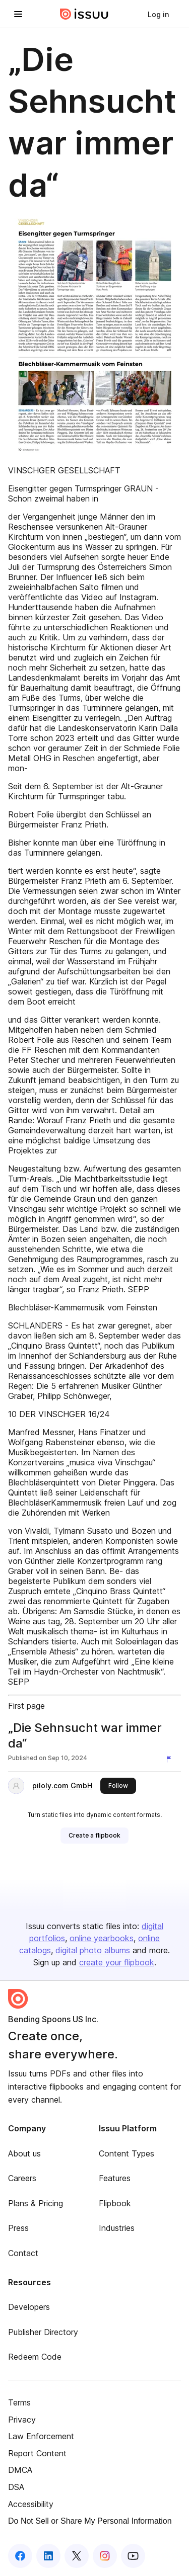 The width and height of the screenshot is (189, 2576). I want to click on [Open navigation menu], so click(18, 14).